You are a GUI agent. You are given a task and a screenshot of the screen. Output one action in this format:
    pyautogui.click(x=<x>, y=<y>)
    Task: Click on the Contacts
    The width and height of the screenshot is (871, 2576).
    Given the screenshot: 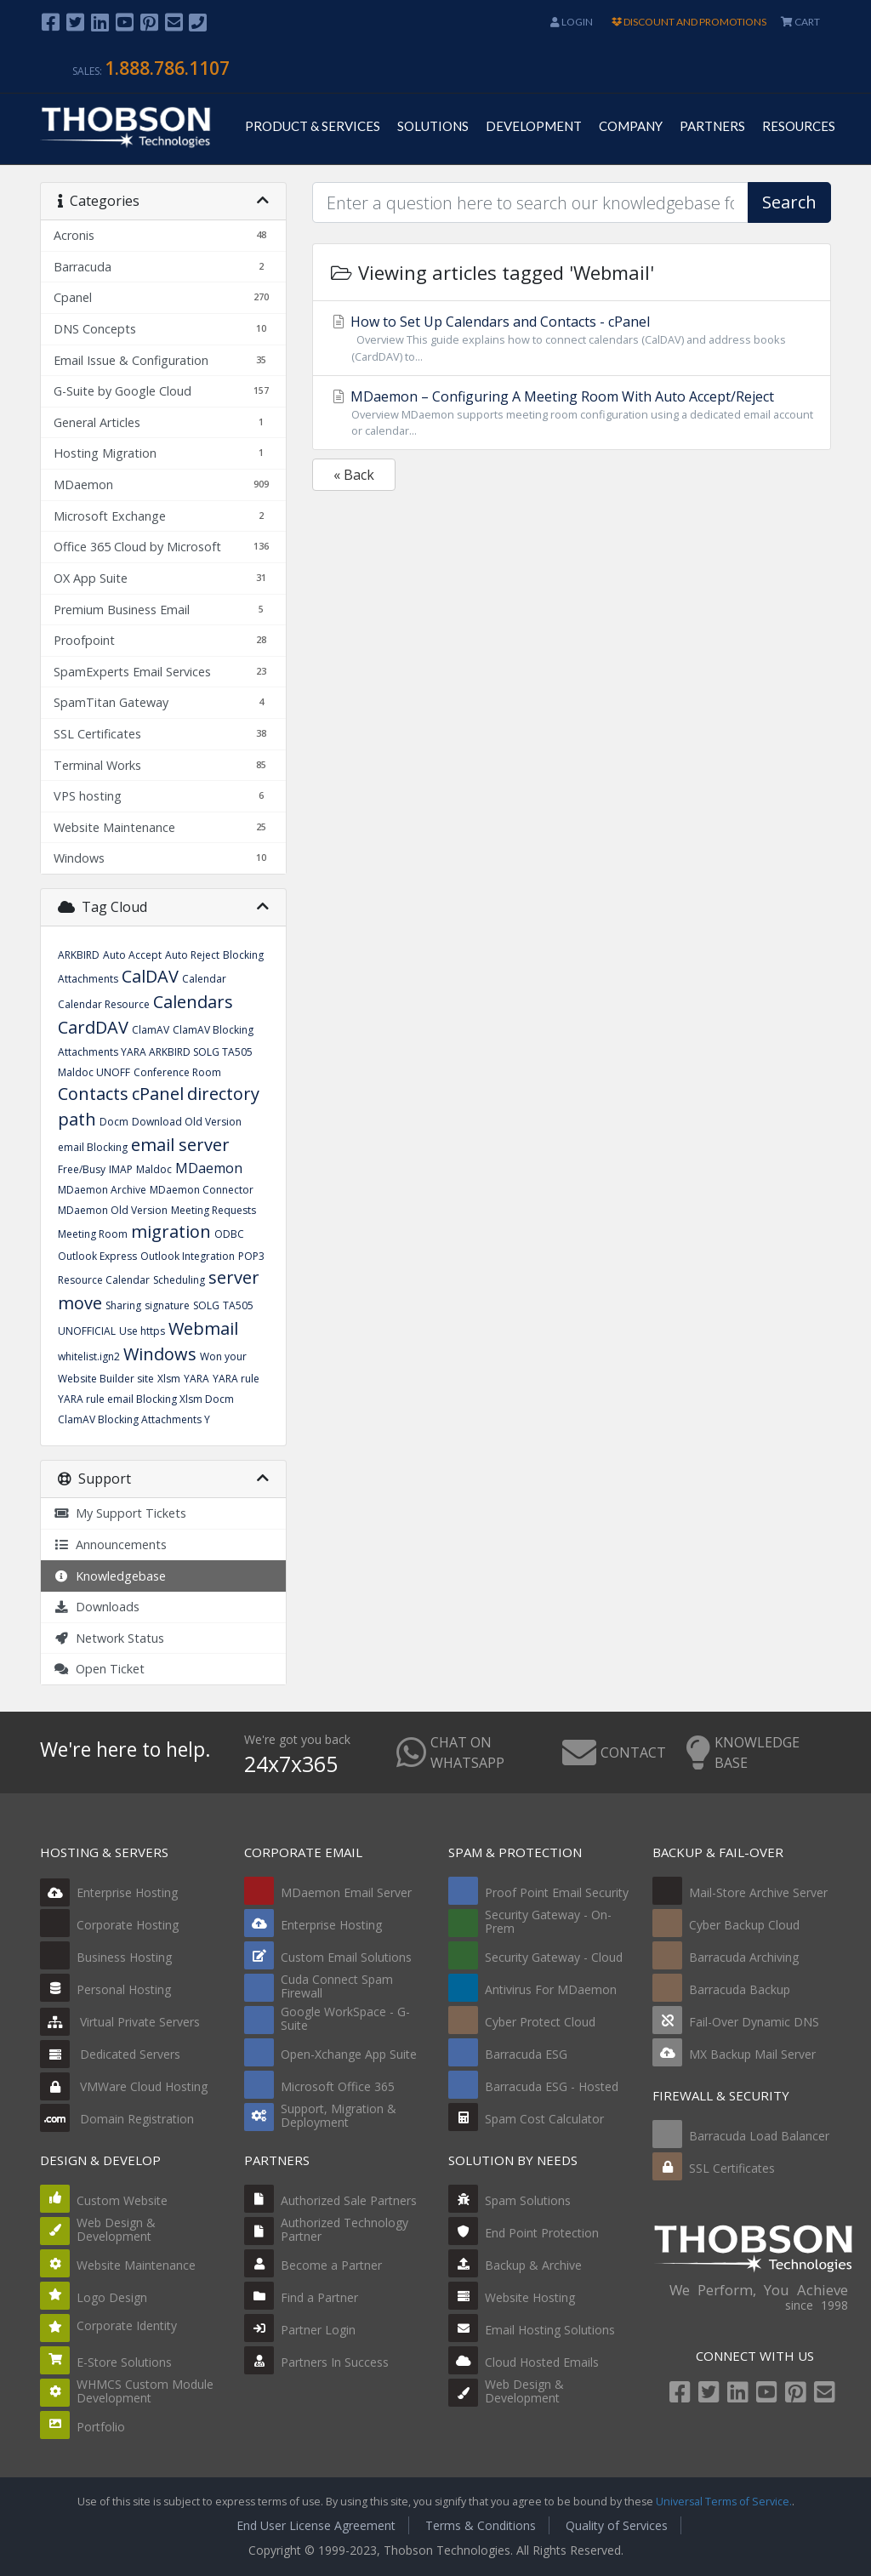 What is the action you would take?
    pyautogui.click(x=93, y=1093)
    